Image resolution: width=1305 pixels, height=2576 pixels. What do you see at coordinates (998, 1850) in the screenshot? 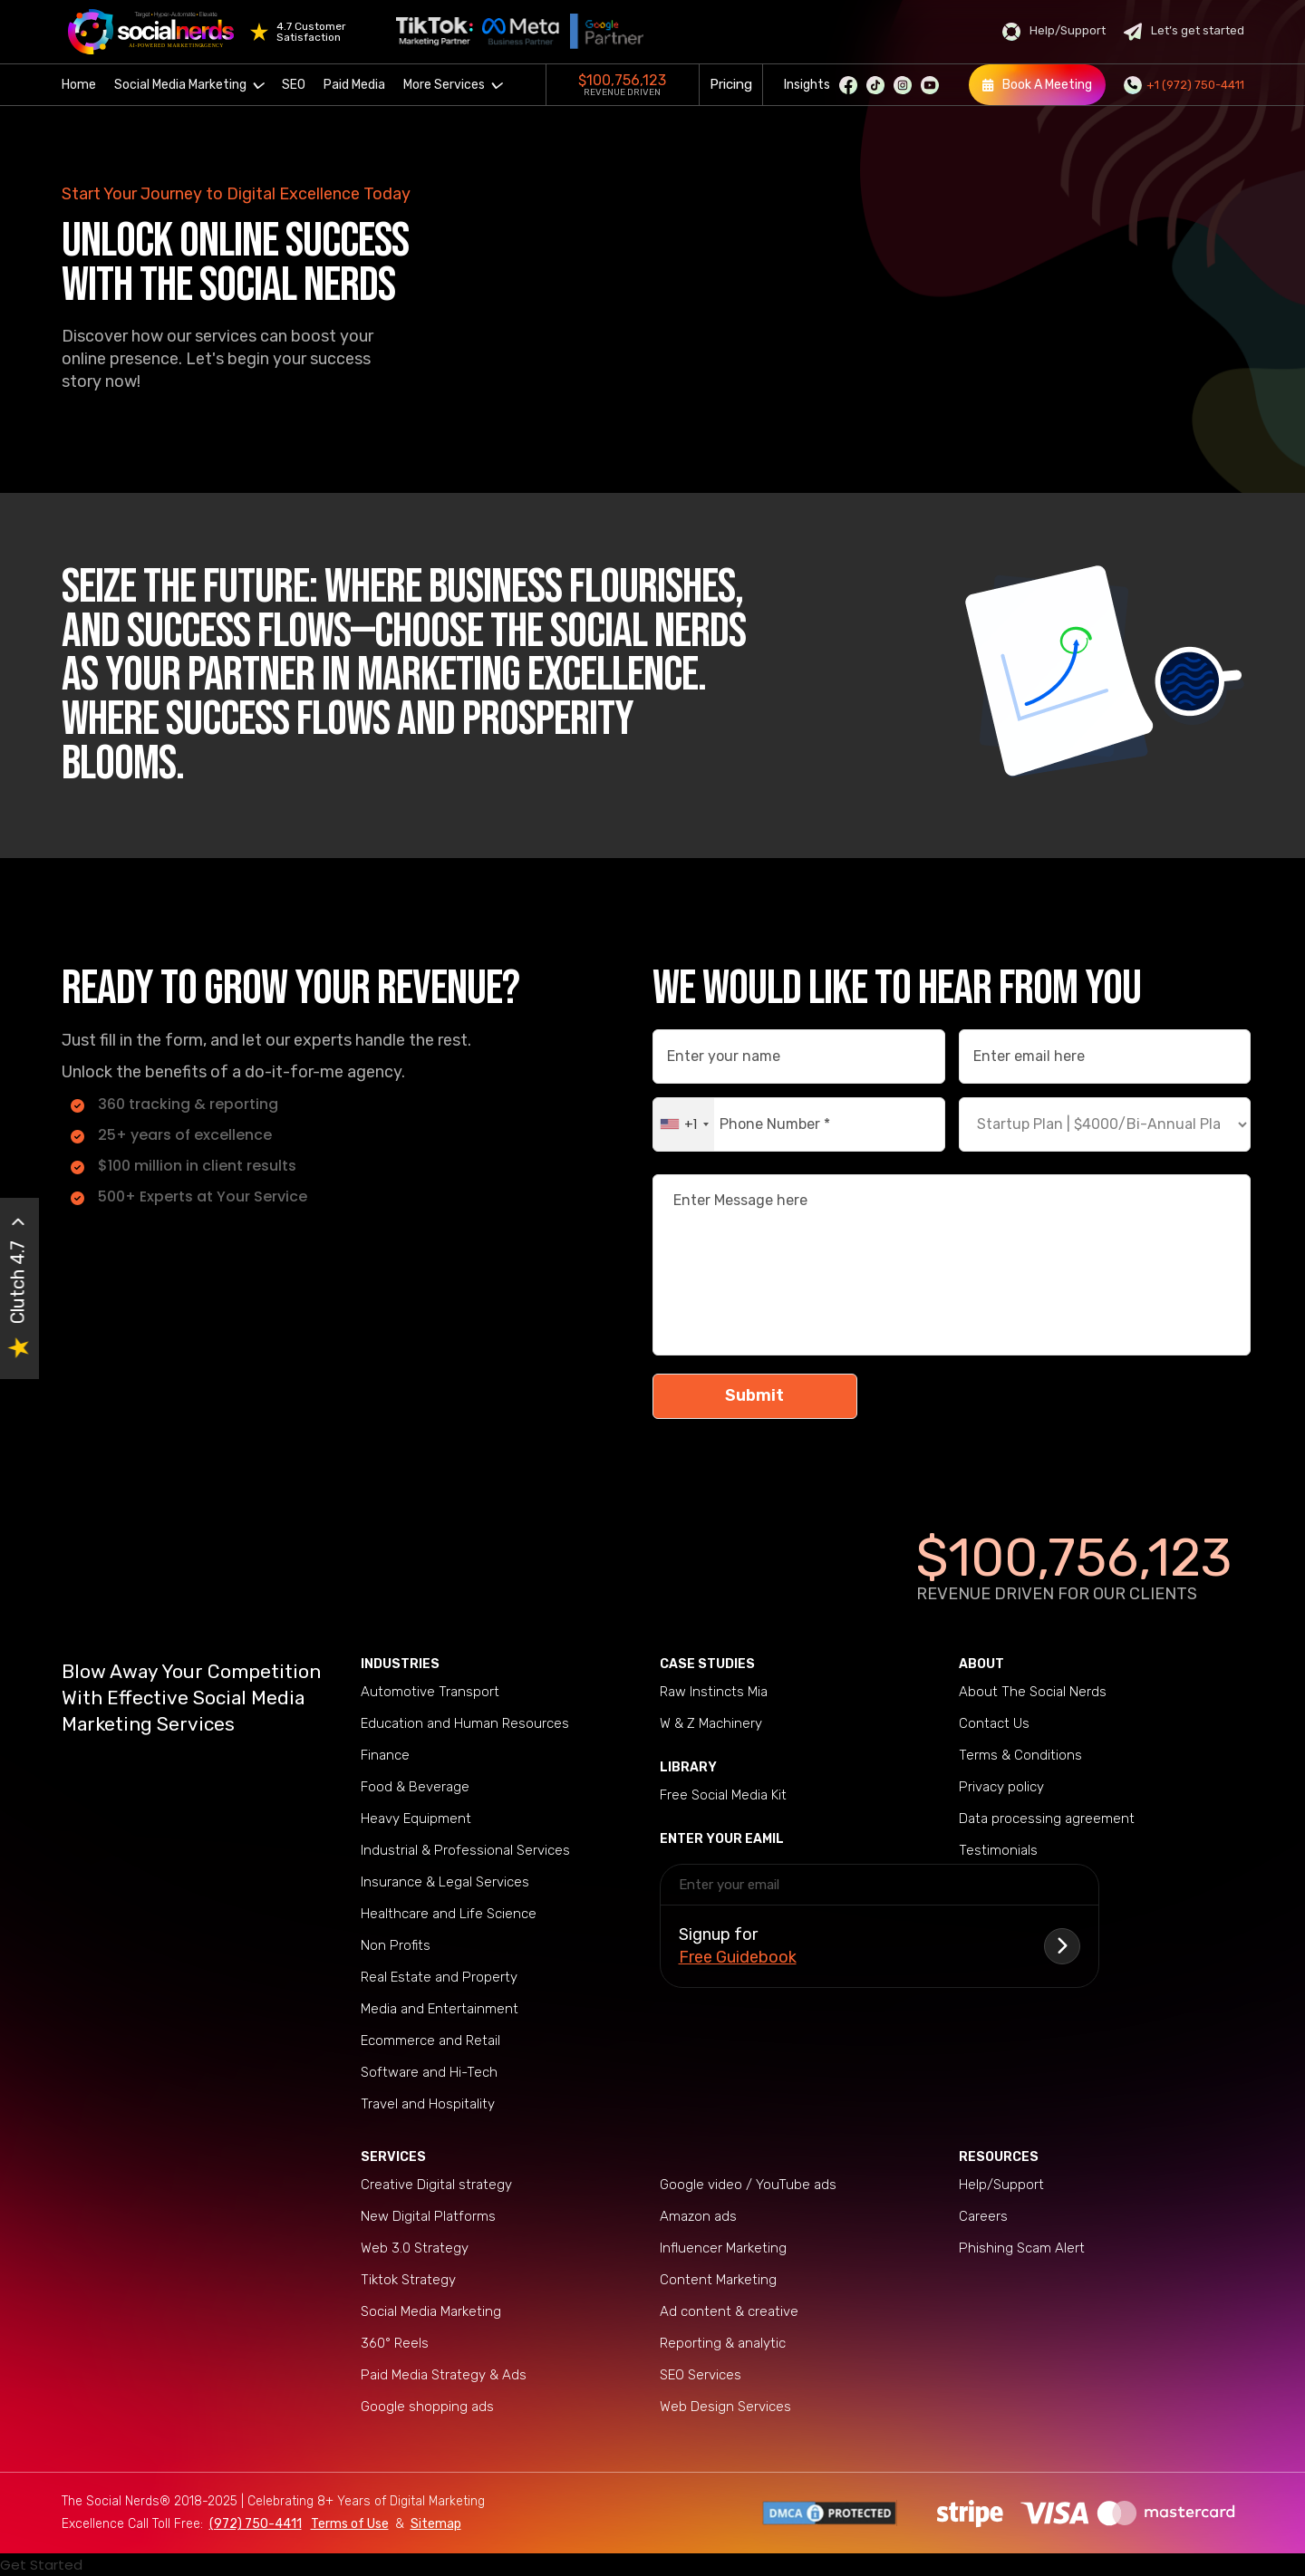
I see `Testimonials` at bounding box center [998, 1850].